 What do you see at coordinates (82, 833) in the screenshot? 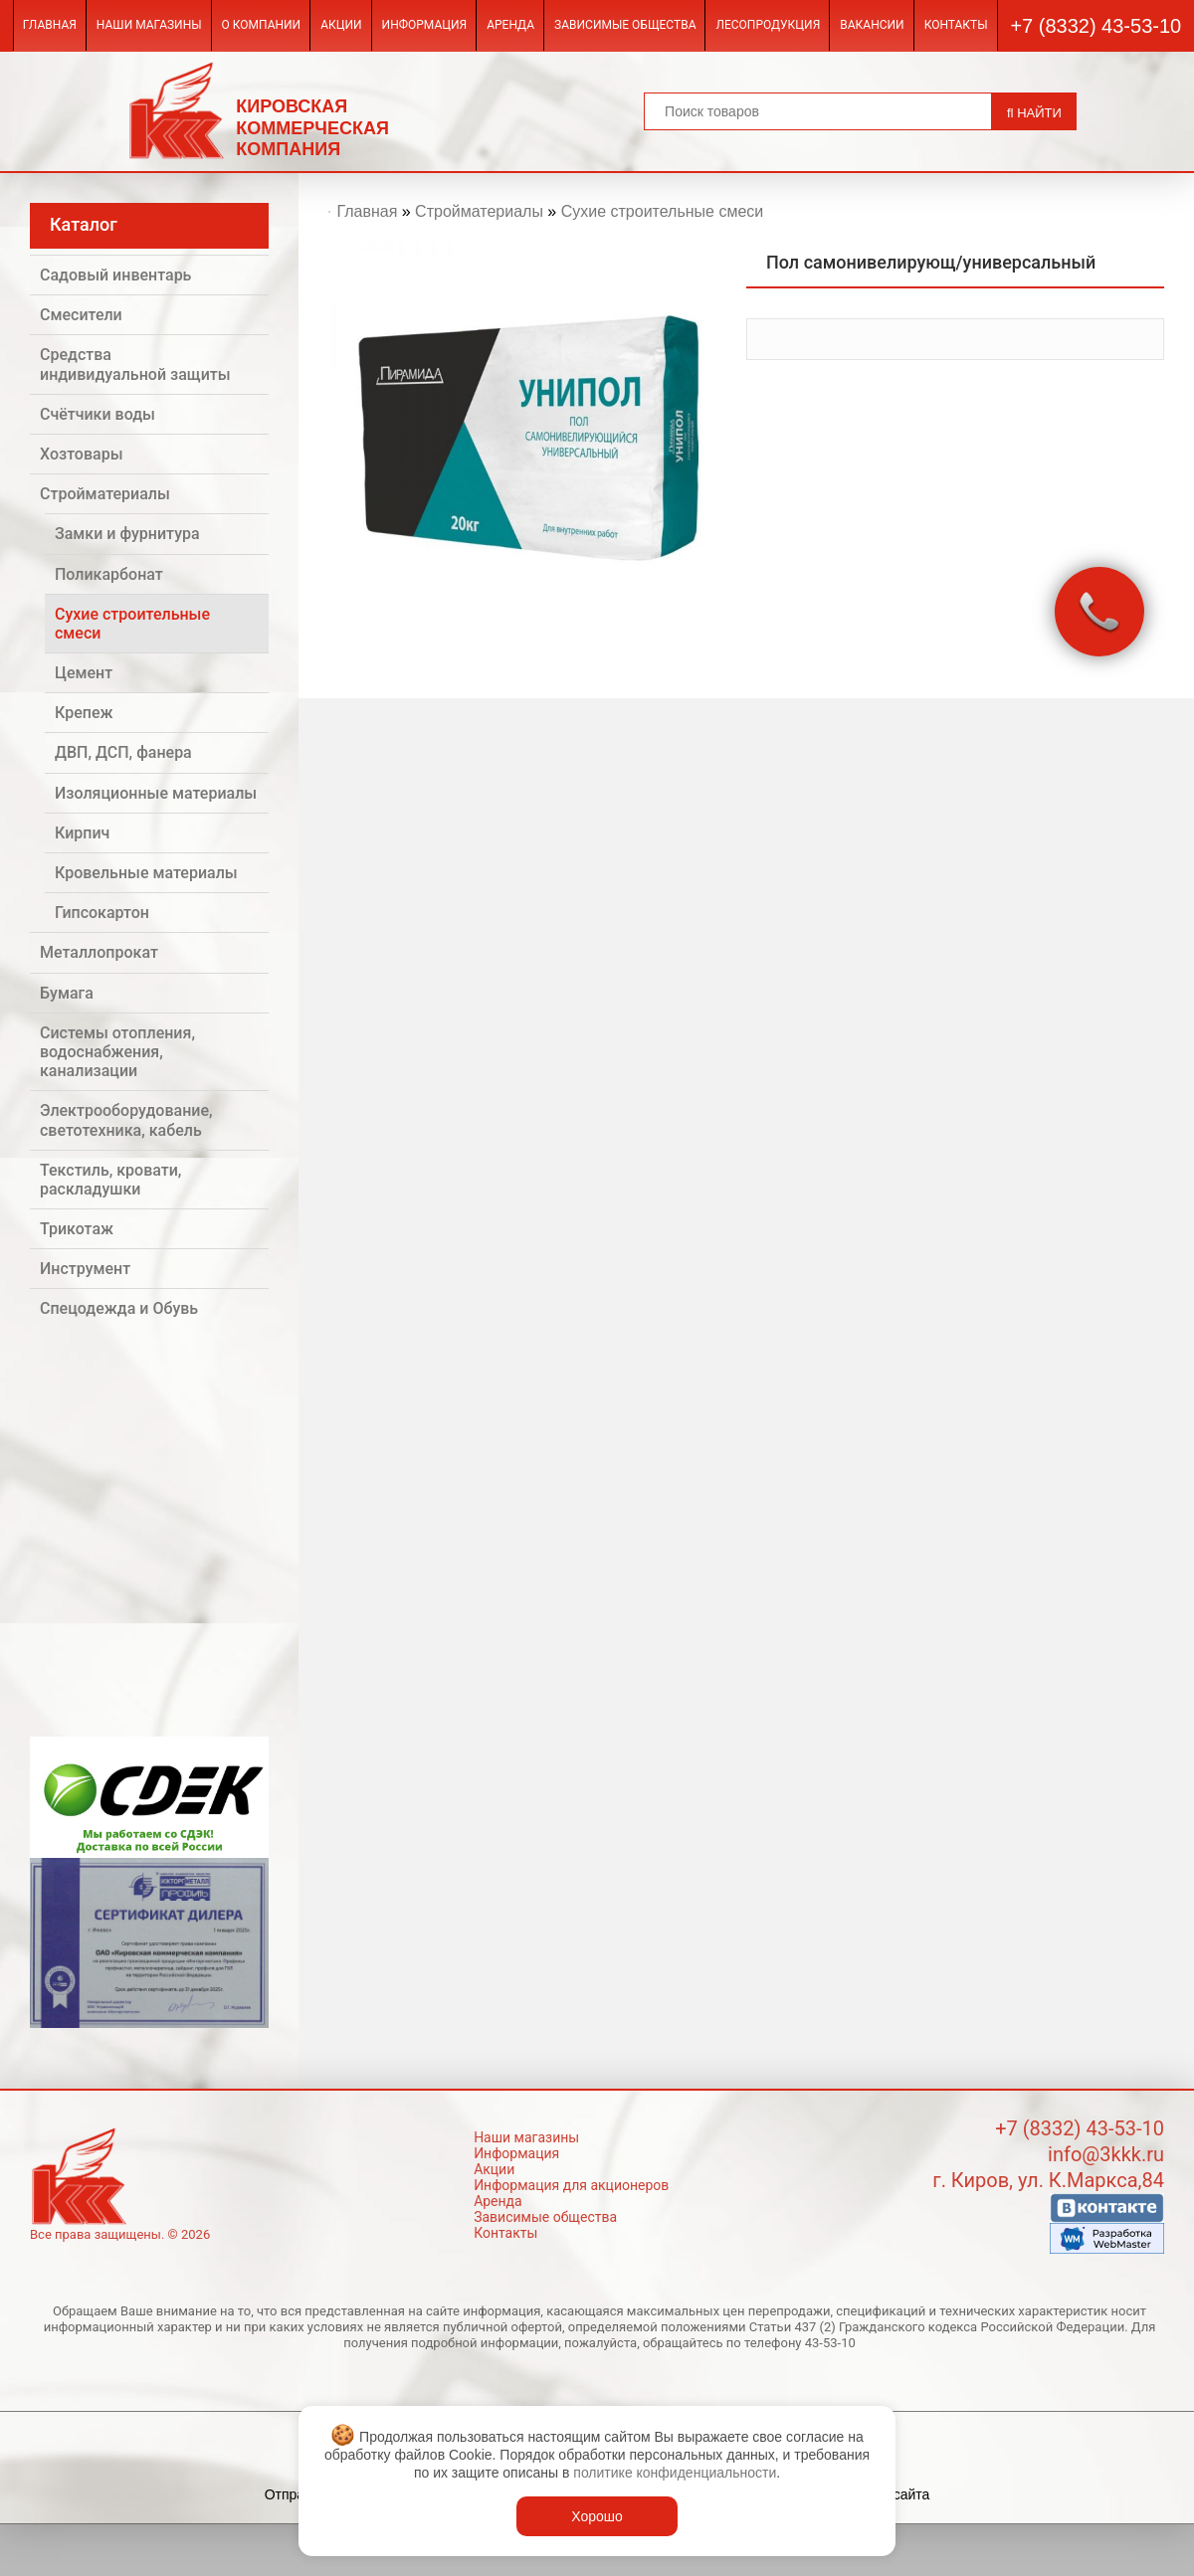
I see `Кирпич` at bounding box center [82, 833].